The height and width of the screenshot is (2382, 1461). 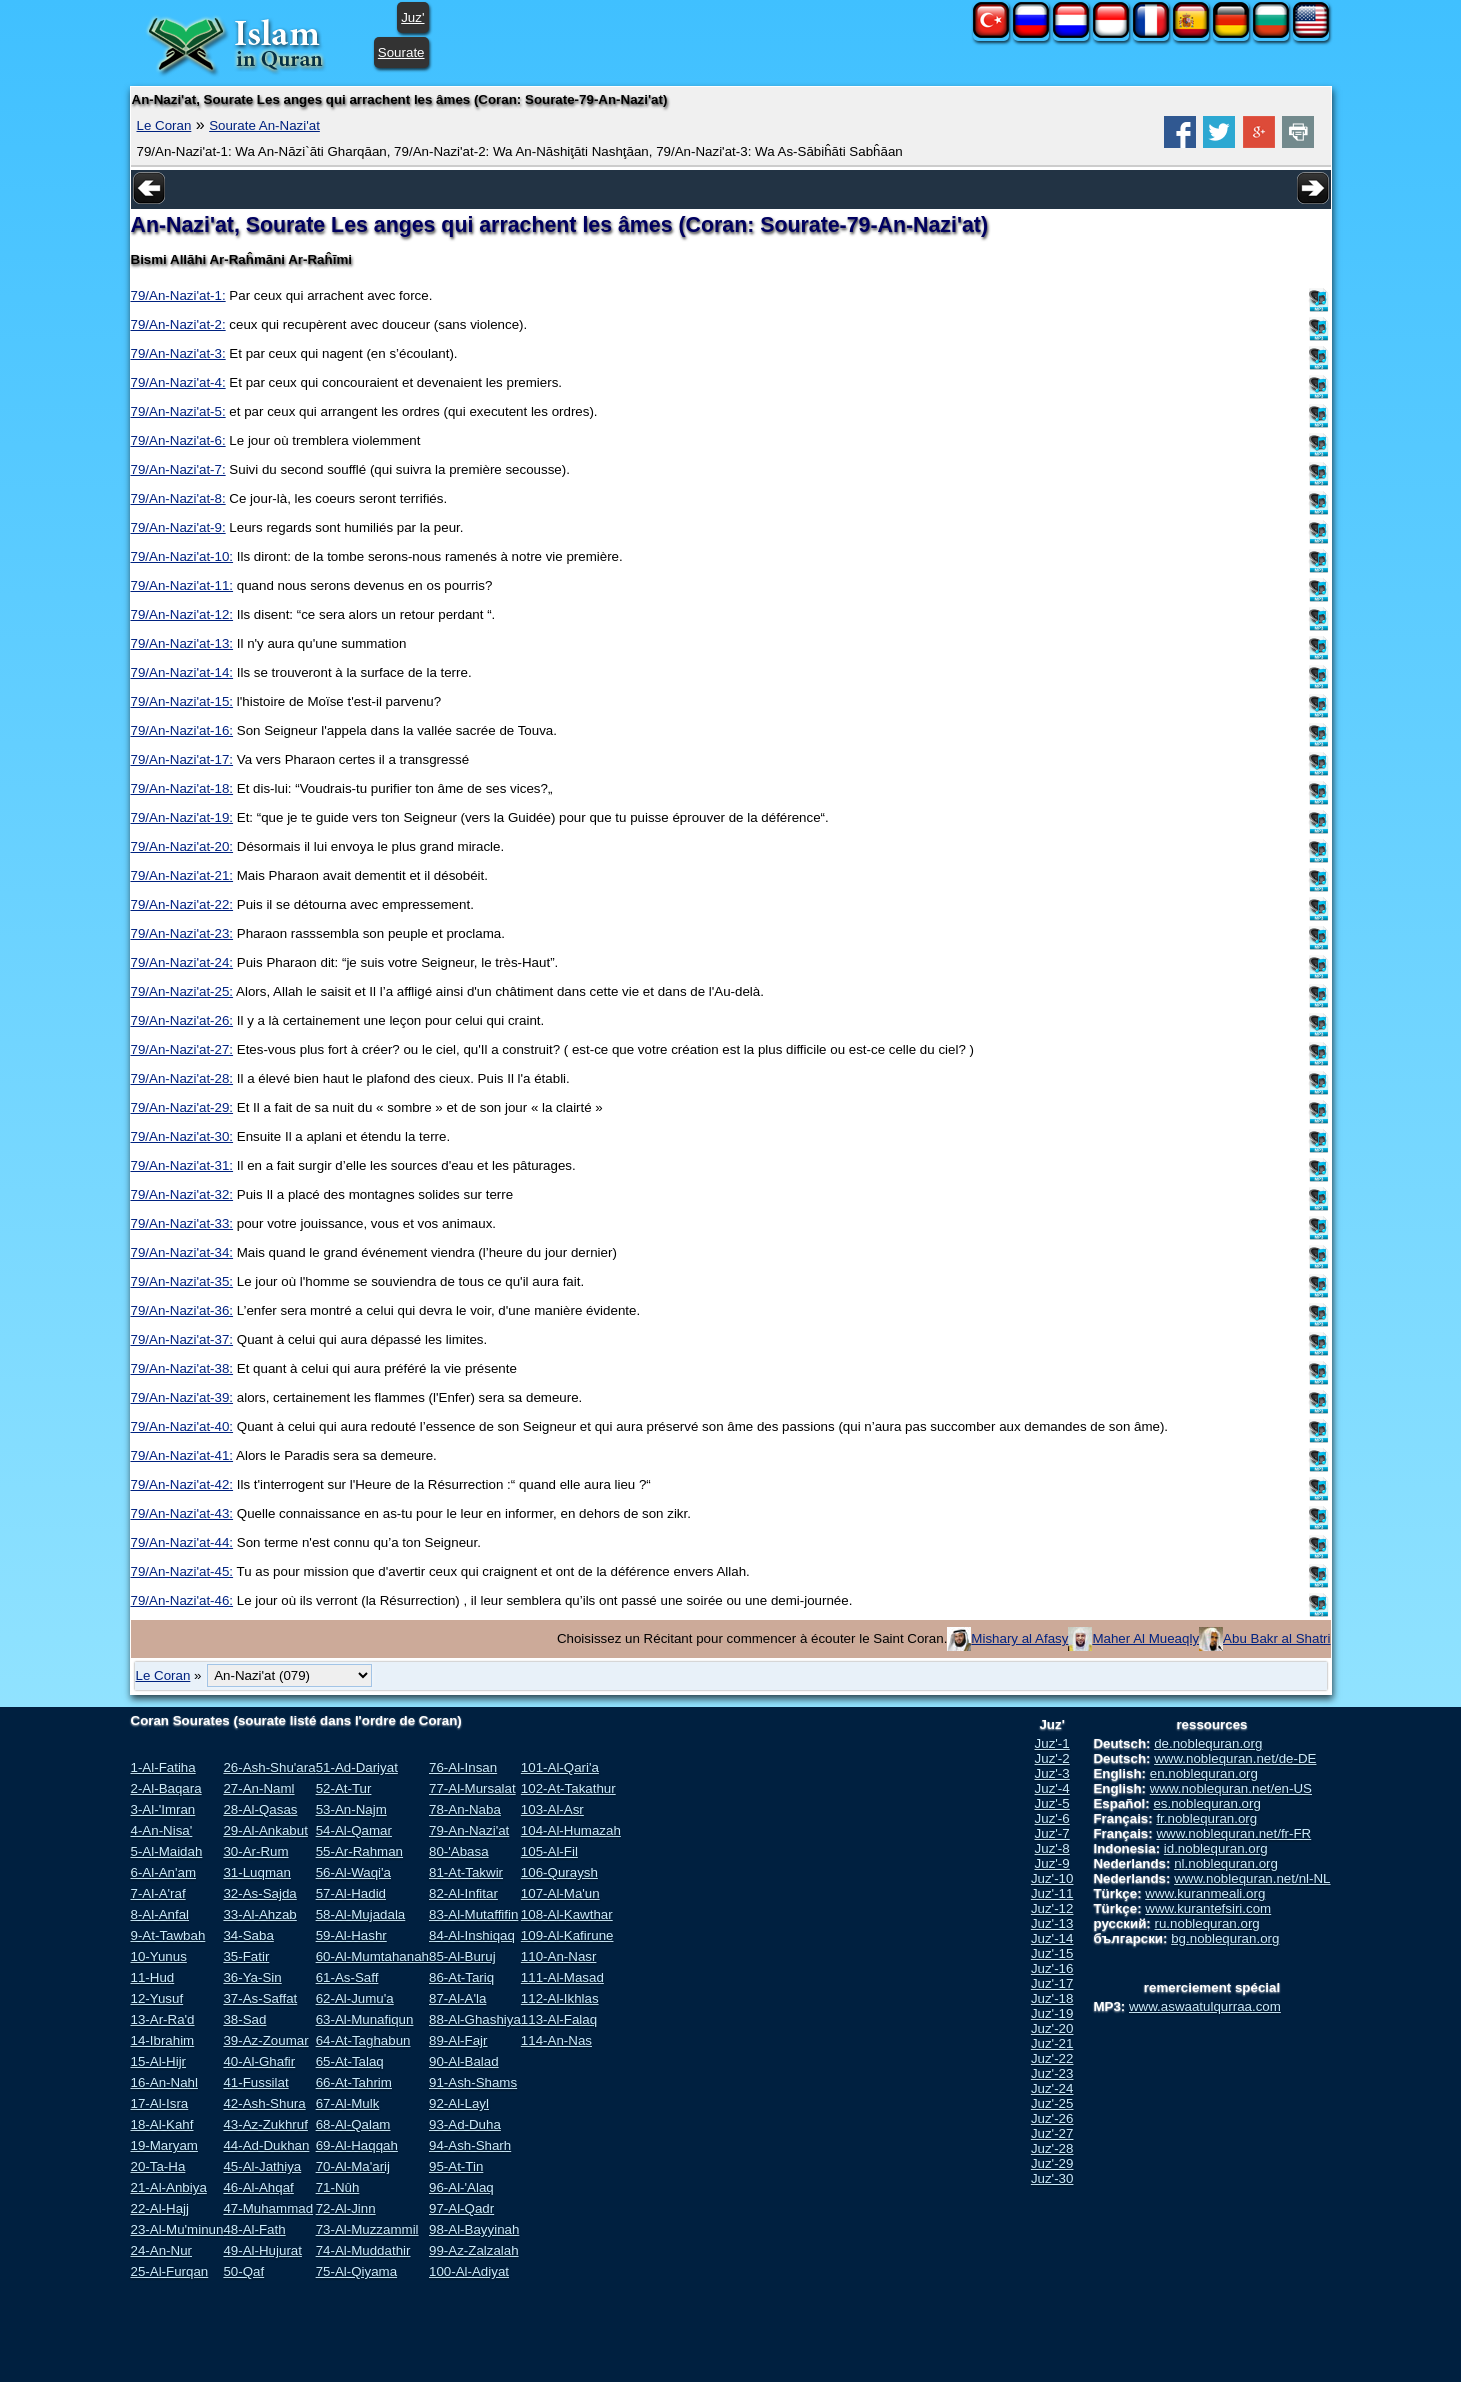 What do you see at coordinates (182, 730) in the screenshot?
I see `79/An-Nazi'at-16:` at bounding box center [182, 730].